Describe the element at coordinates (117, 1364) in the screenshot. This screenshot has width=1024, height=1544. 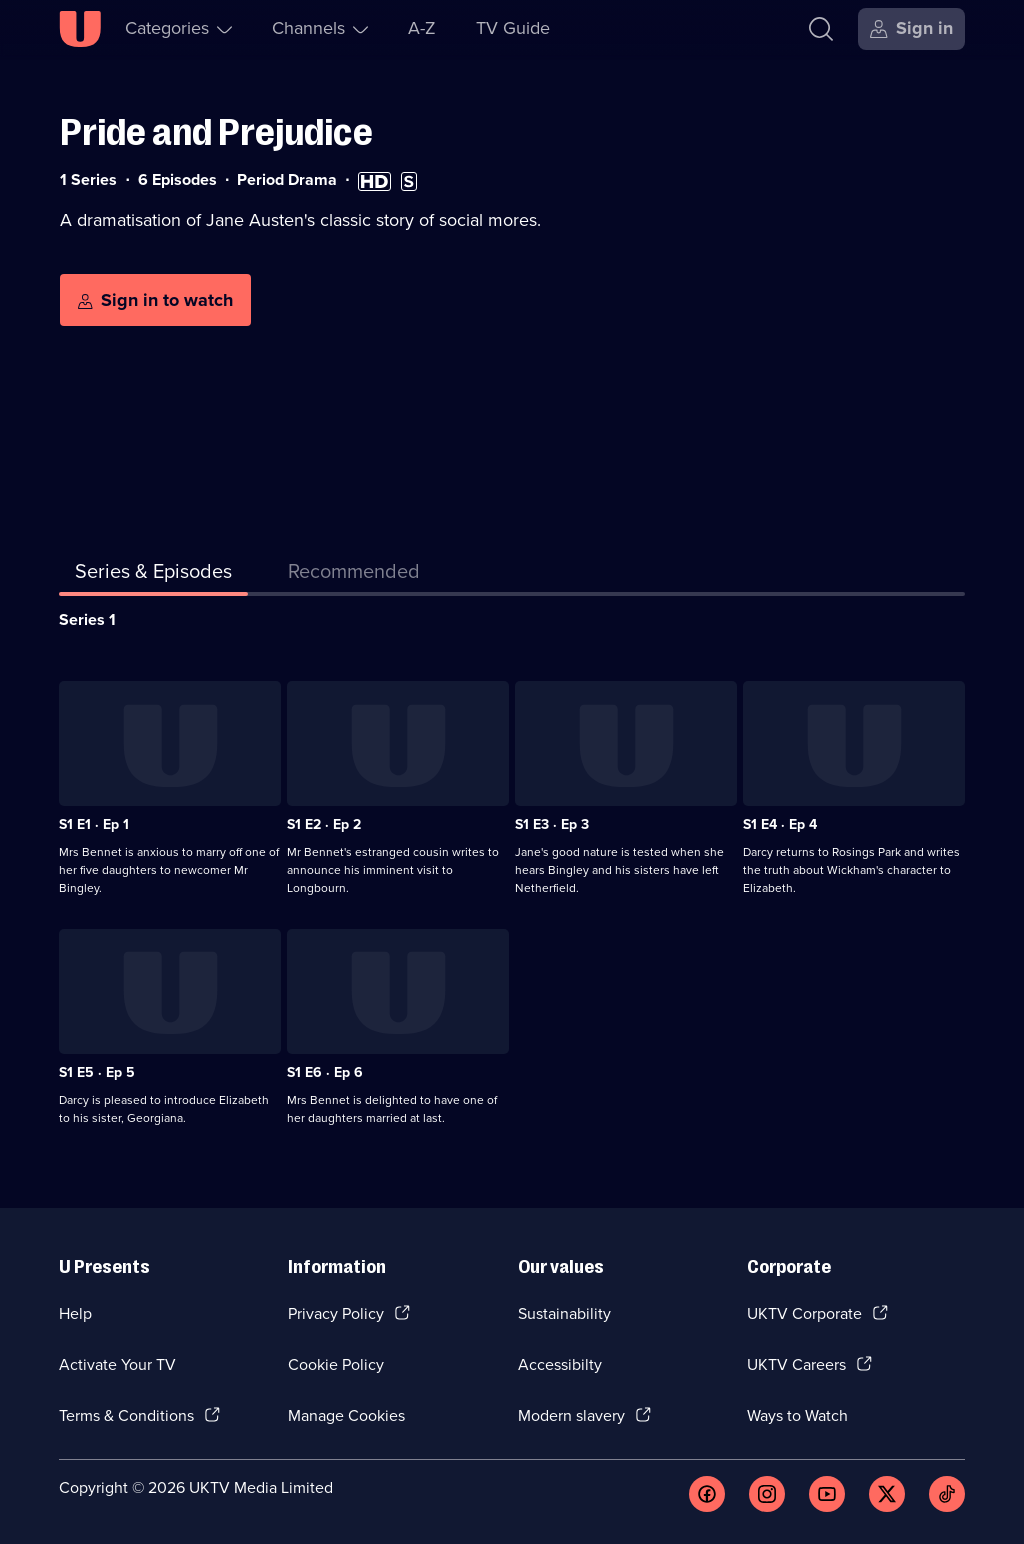
I see `Activate Your TV` at that location.